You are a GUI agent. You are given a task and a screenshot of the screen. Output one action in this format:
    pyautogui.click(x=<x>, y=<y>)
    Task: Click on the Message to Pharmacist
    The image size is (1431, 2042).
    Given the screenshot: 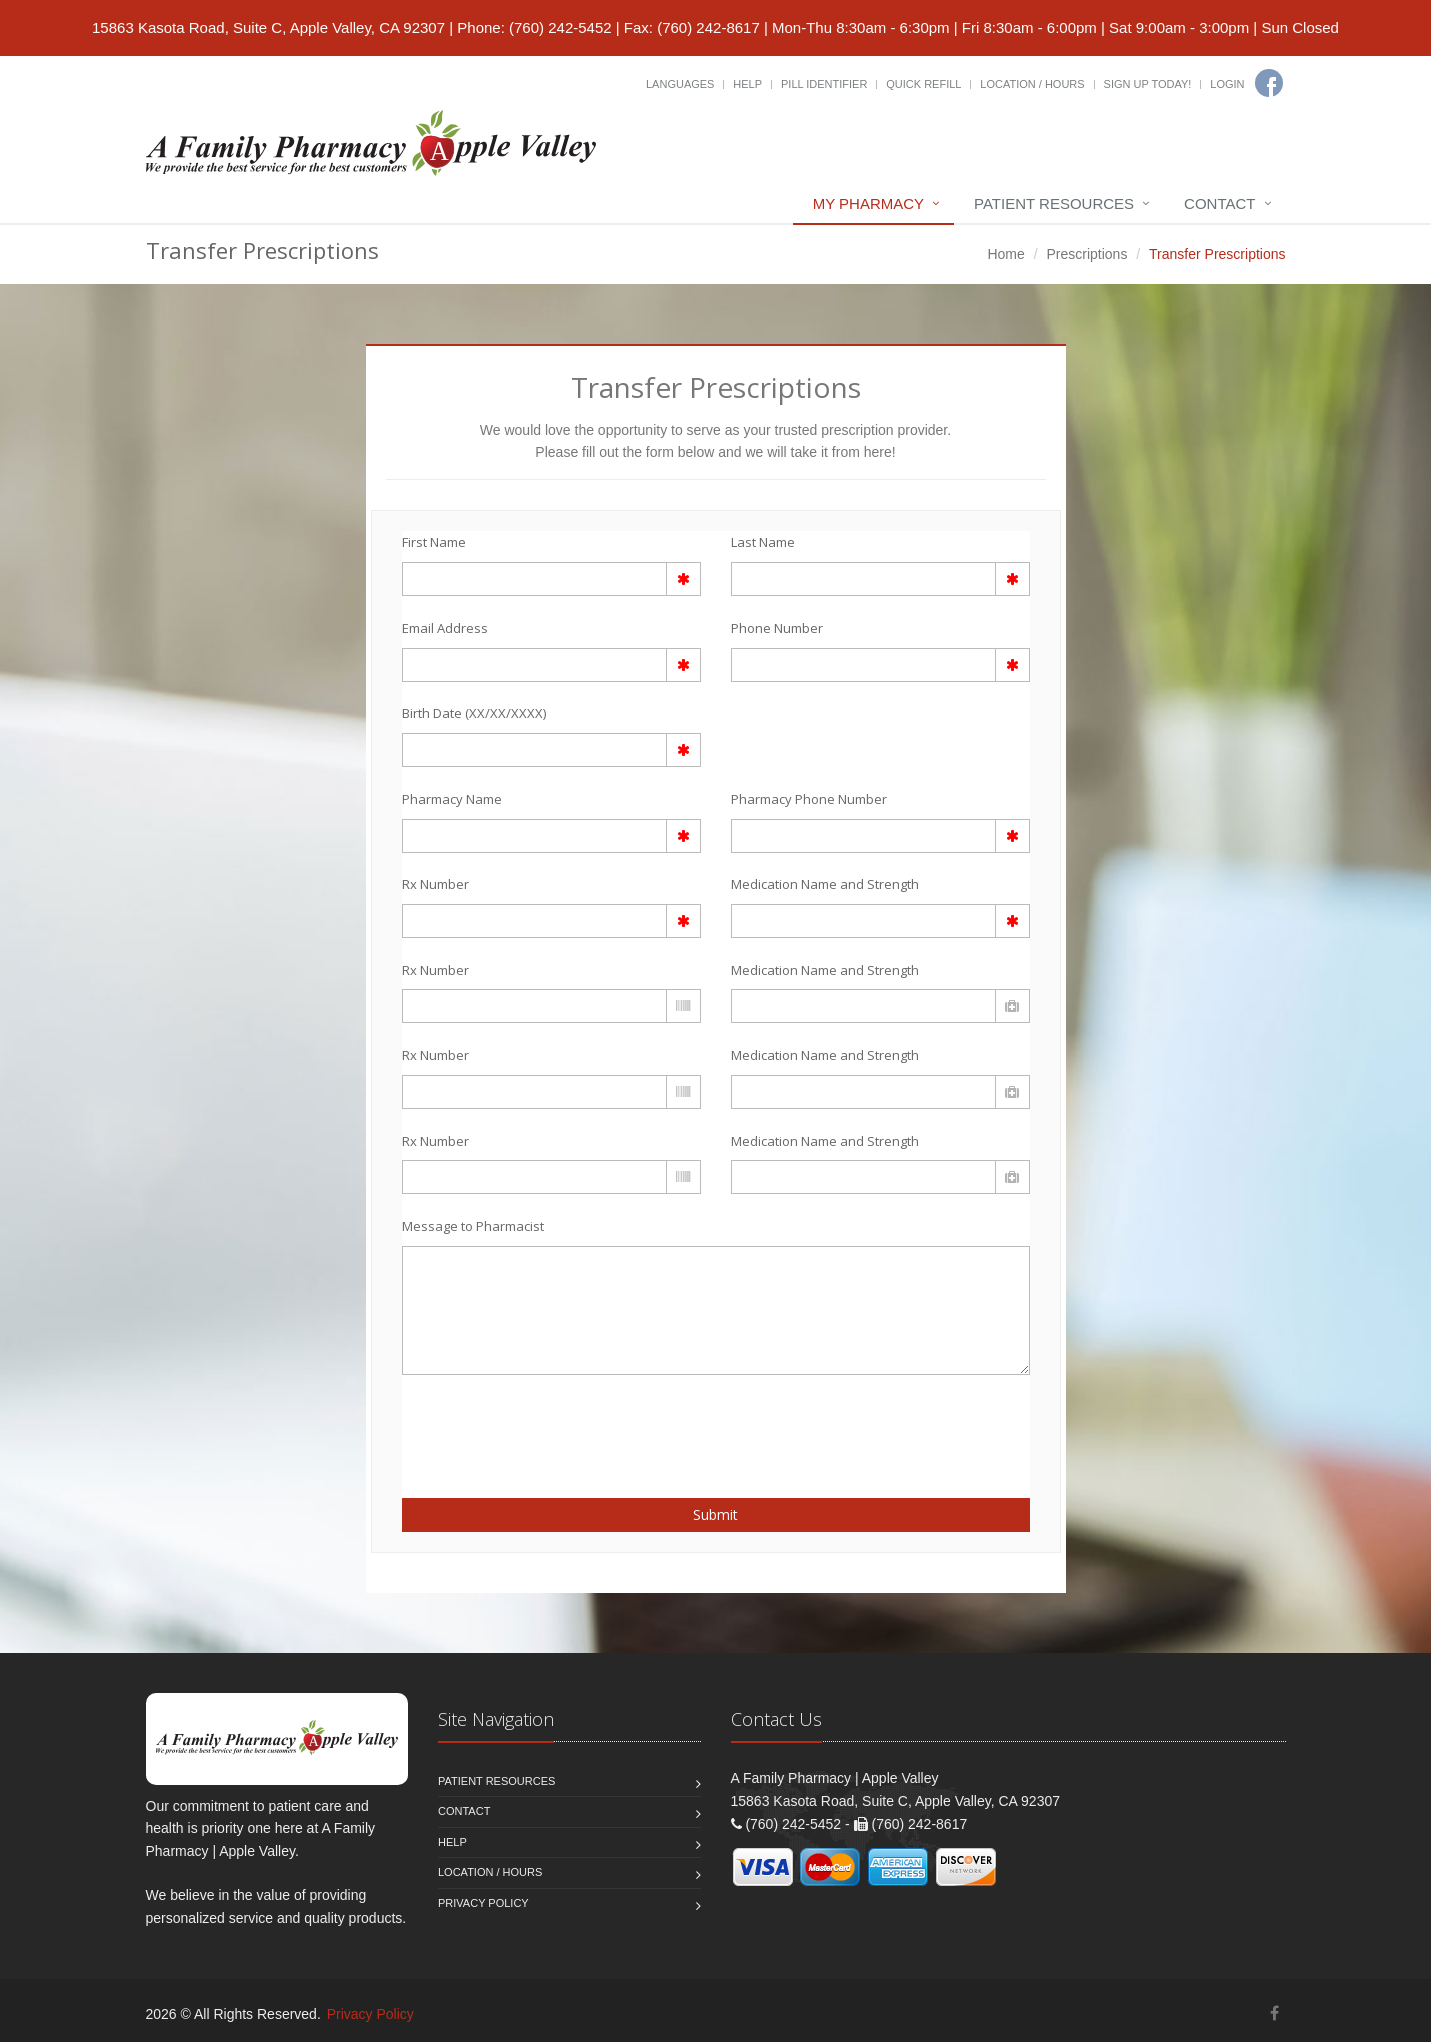 What is the action you would take?
    pyautogui.click(x=473, y=1226)
    